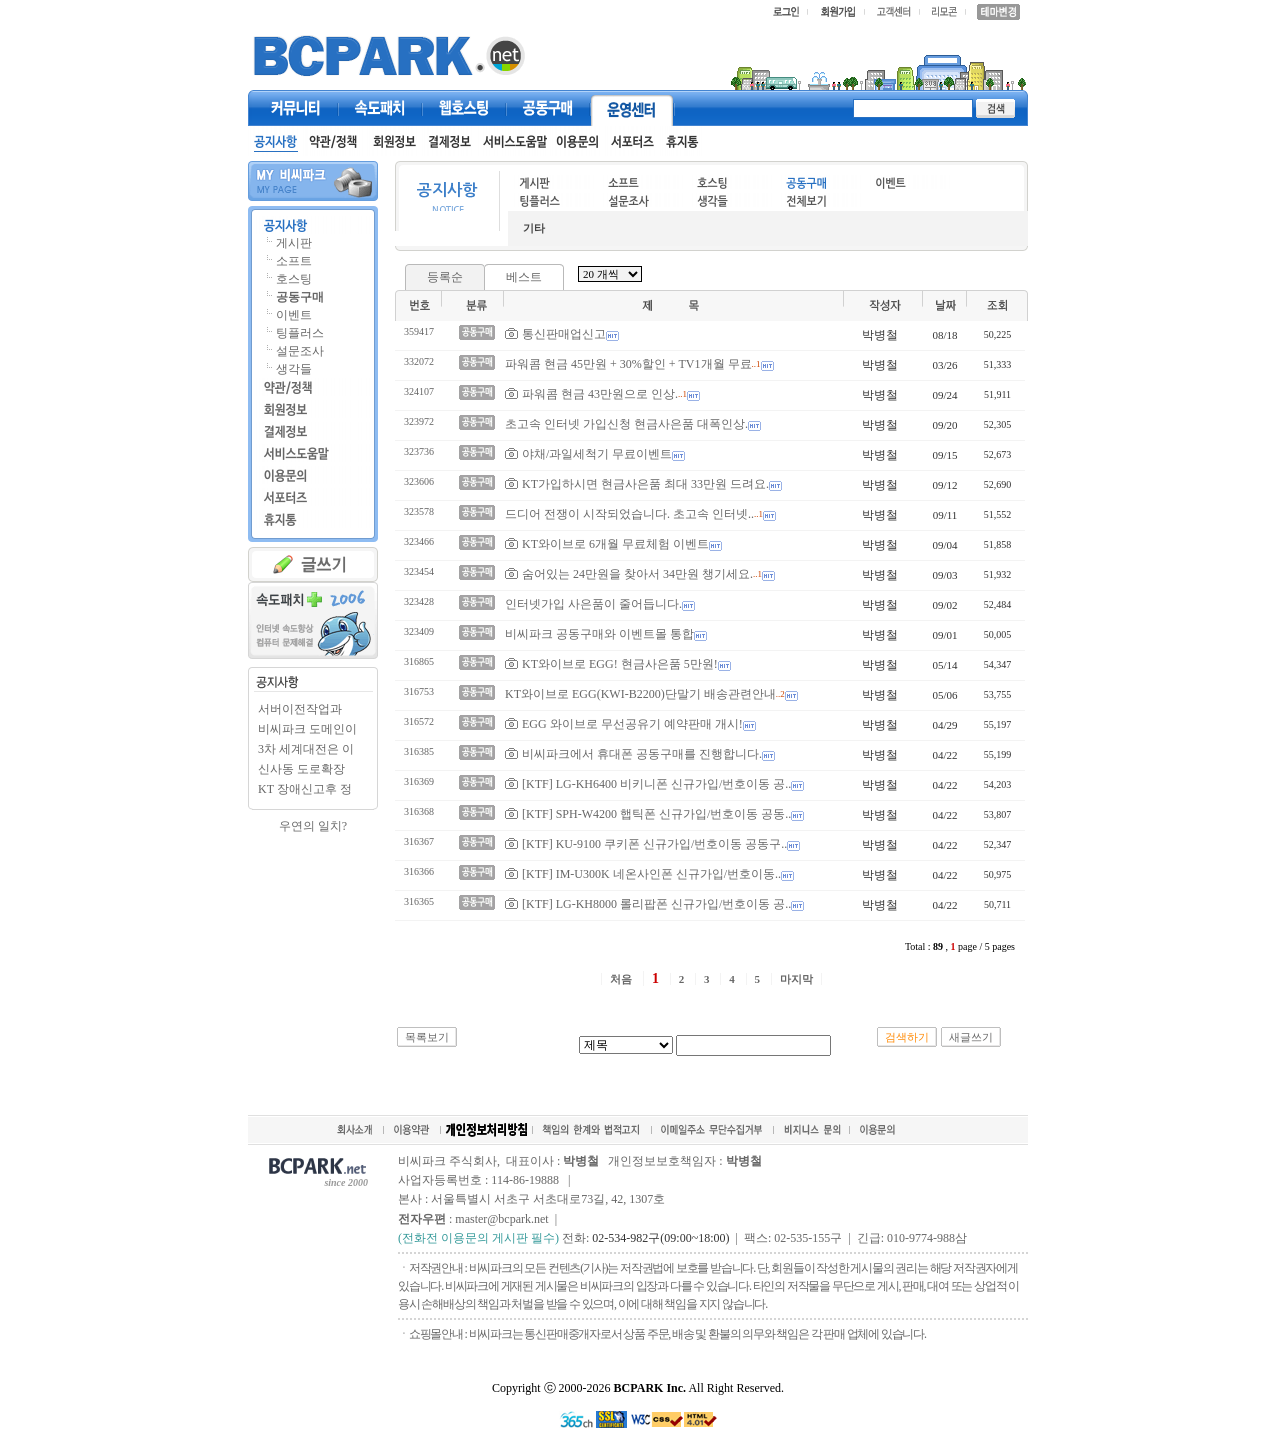  I want to click on 호스팅, so click(294, 279).